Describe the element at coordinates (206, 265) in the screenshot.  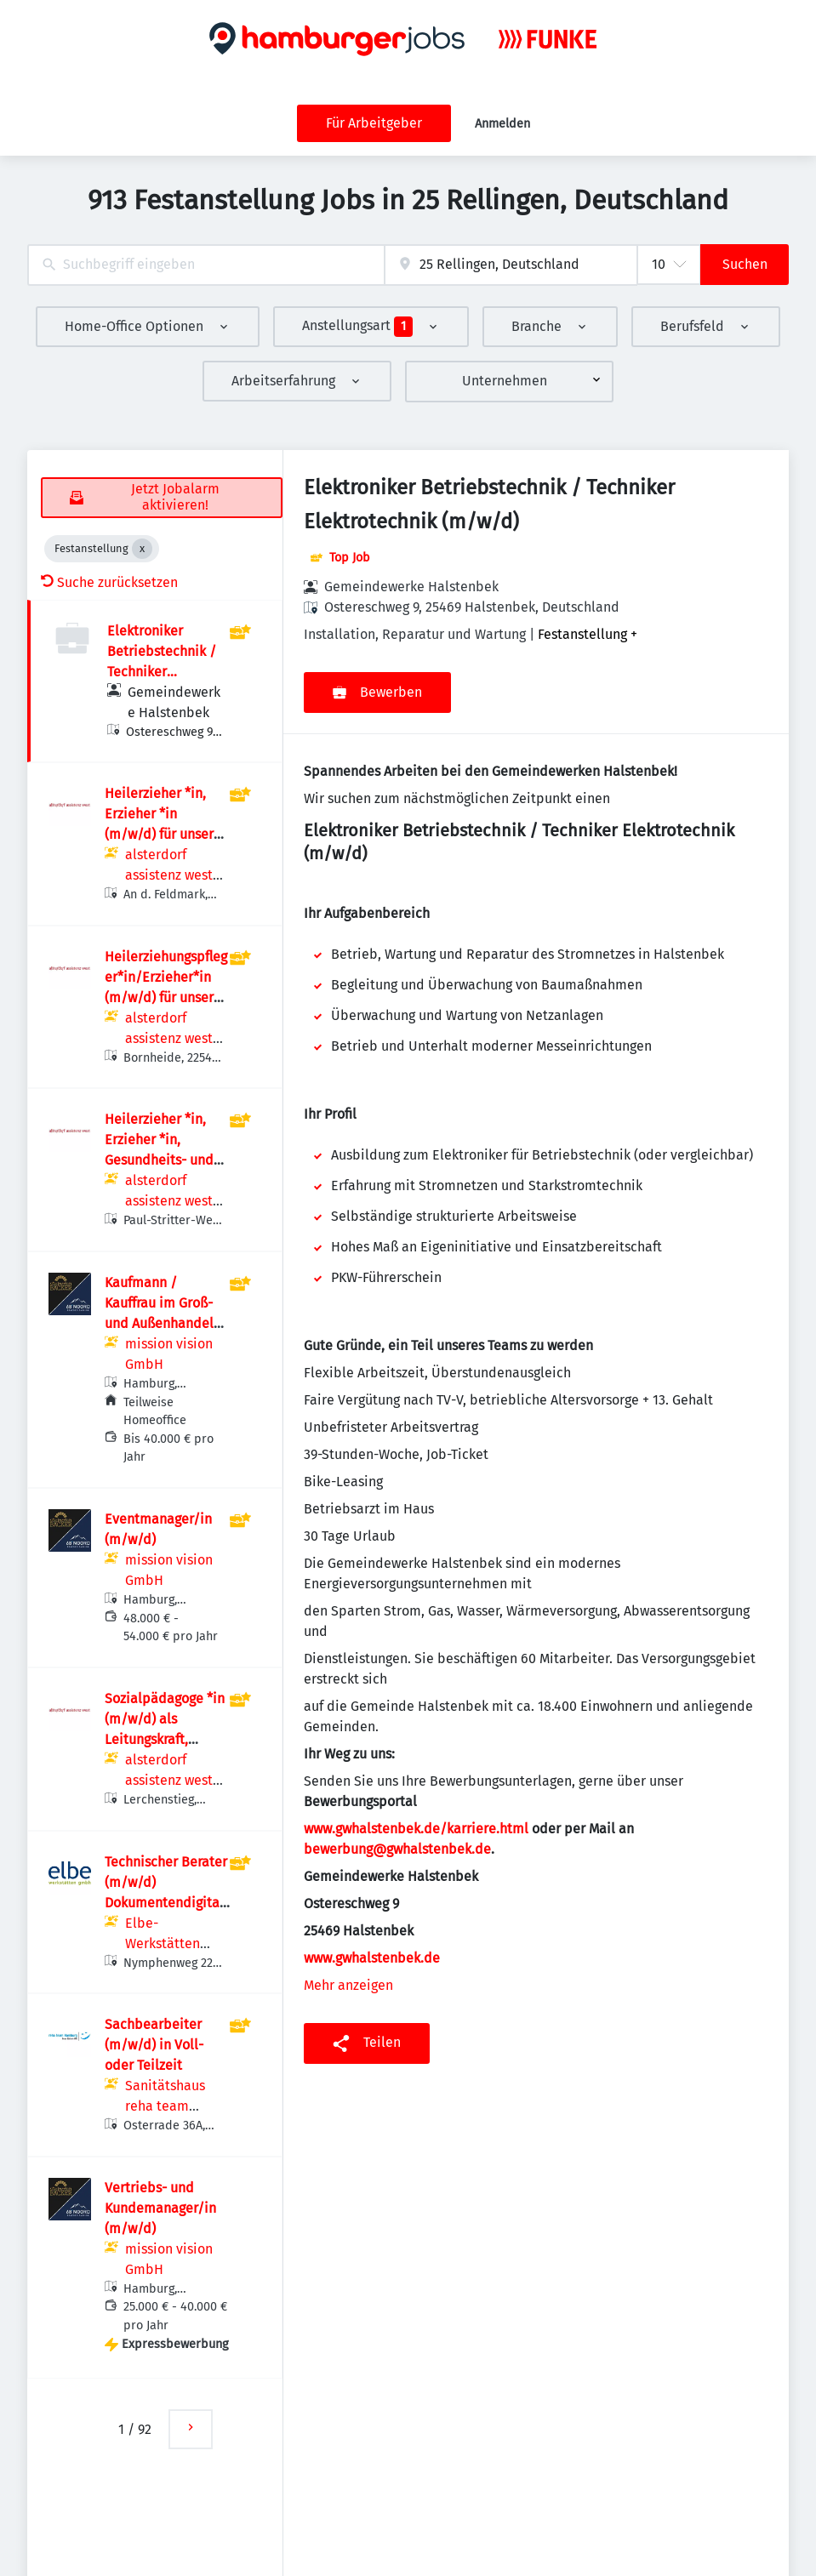
I see `[combobox]` at that location.